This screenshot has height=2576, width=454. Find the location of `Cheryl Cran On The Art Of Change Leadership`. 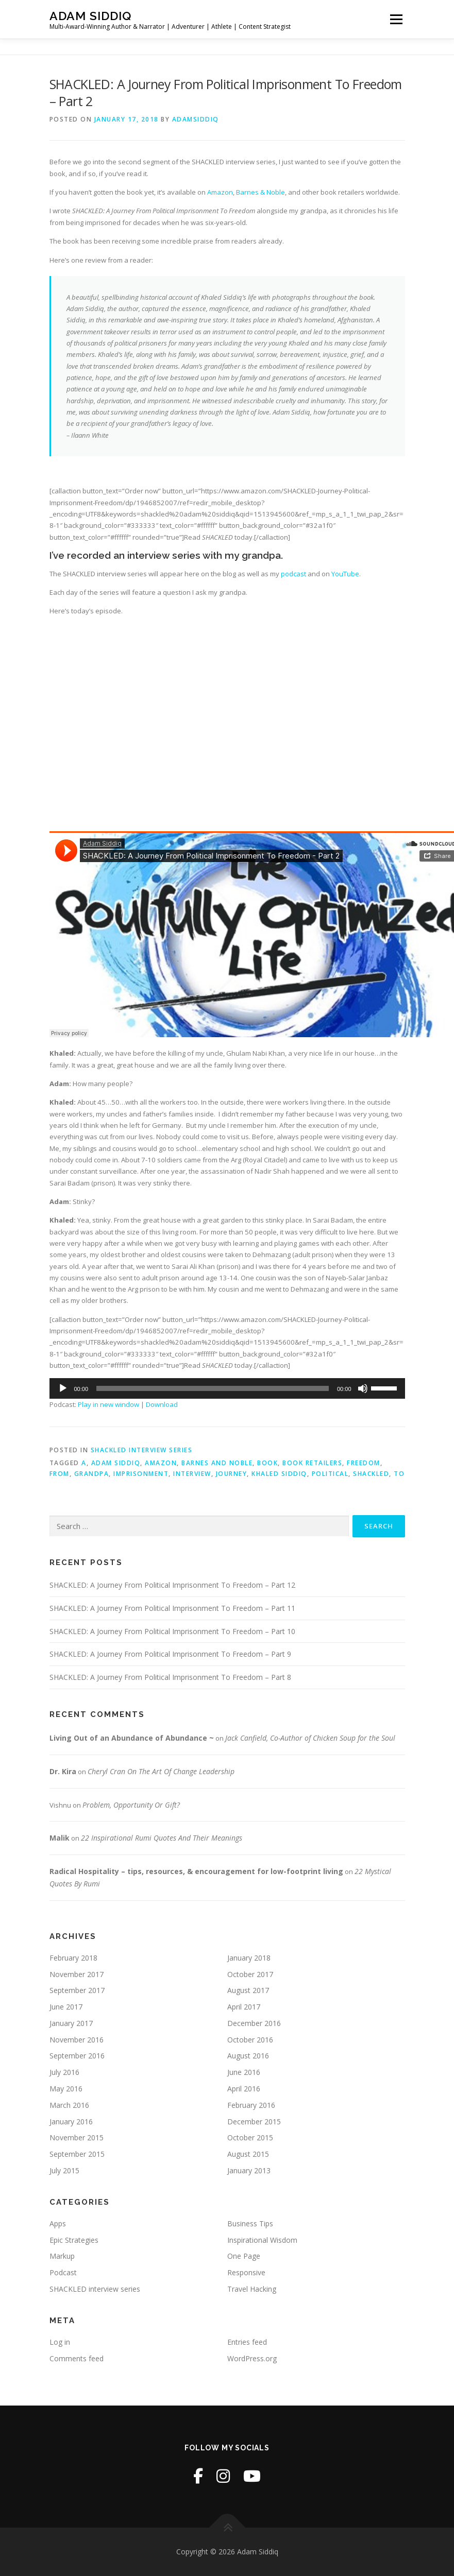

Cheryl Cran On The Art Of Change Leadership is located at coordinates (161, 1771).